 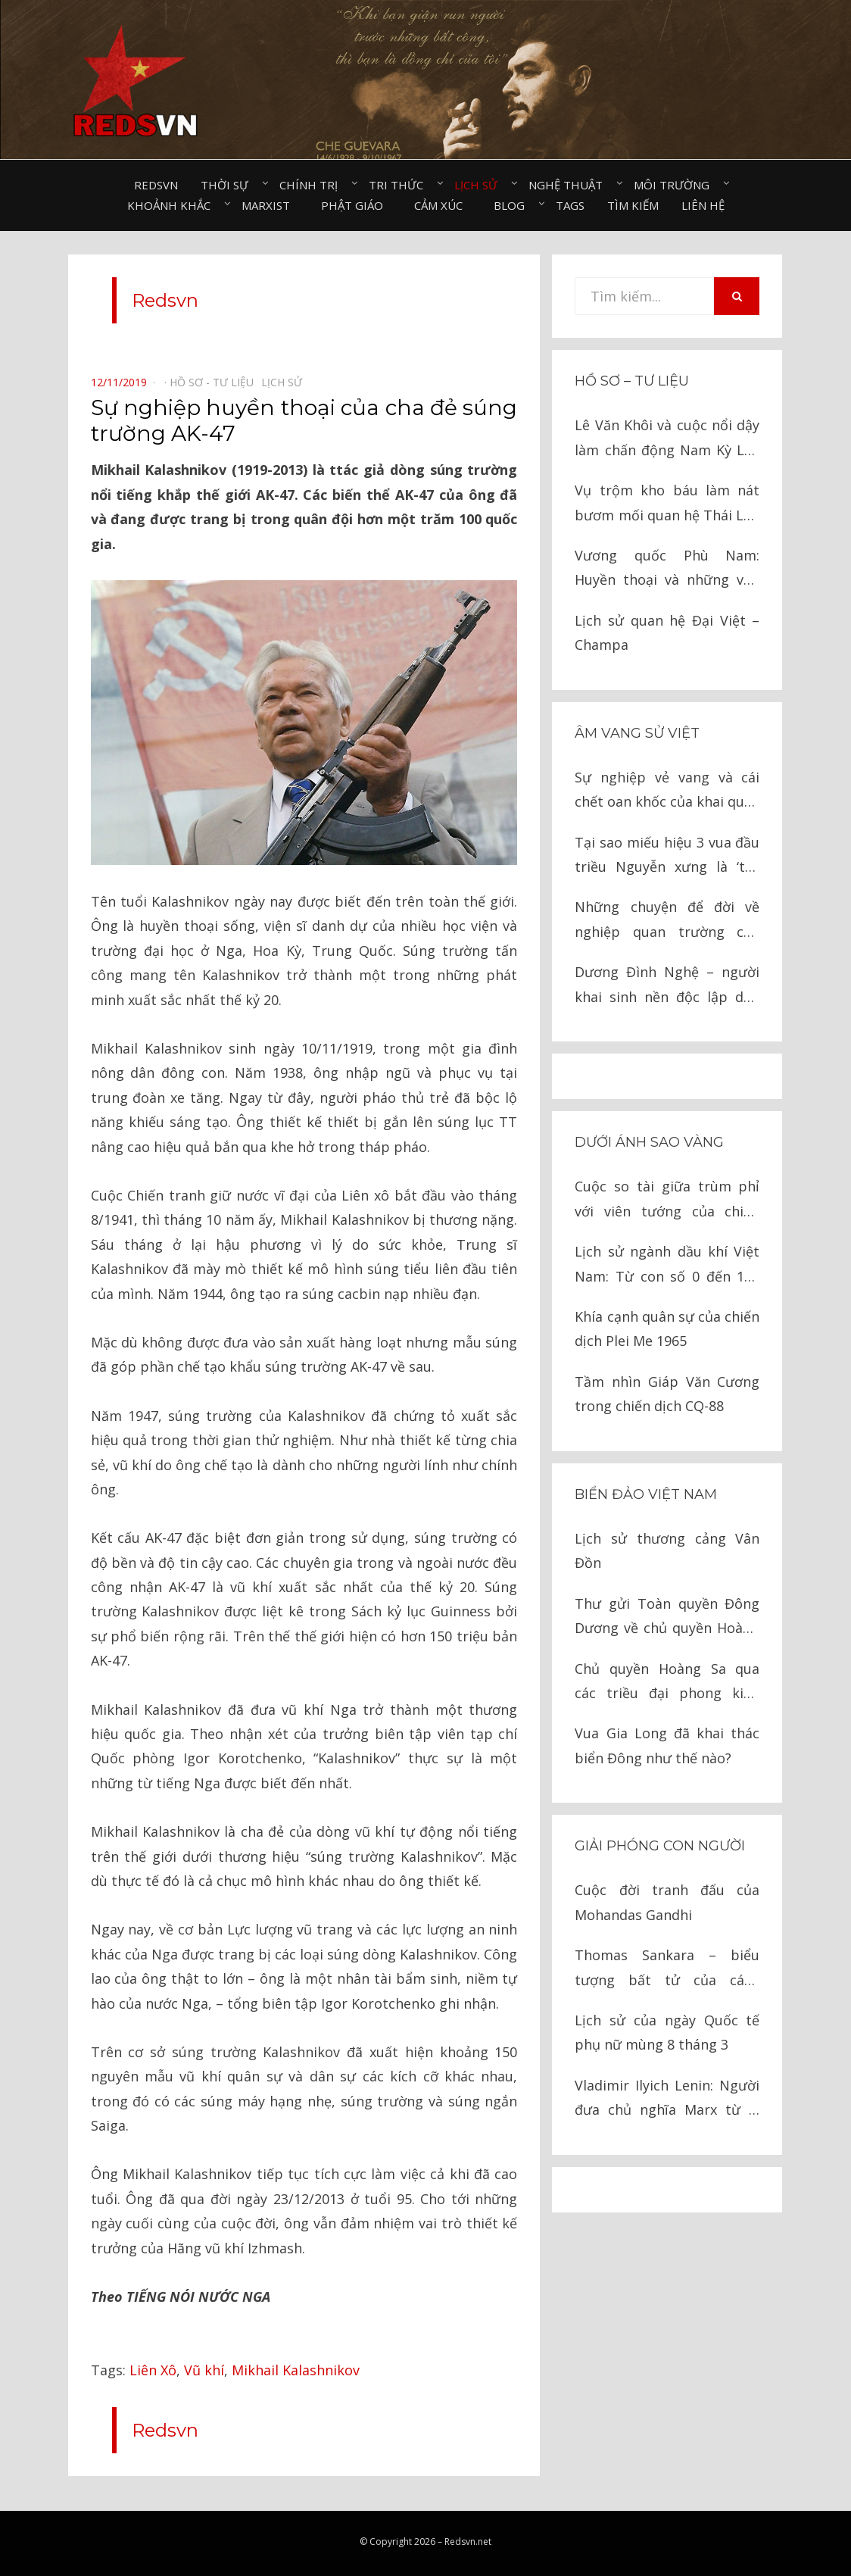 What do you see at coordinates (667, 504) in the screenshot?
I see `Vụ trộm kho báu làm nát bươm mối quan hệ Thái Lan – Ả Rập Saudi` at bounding box center [667, 504].